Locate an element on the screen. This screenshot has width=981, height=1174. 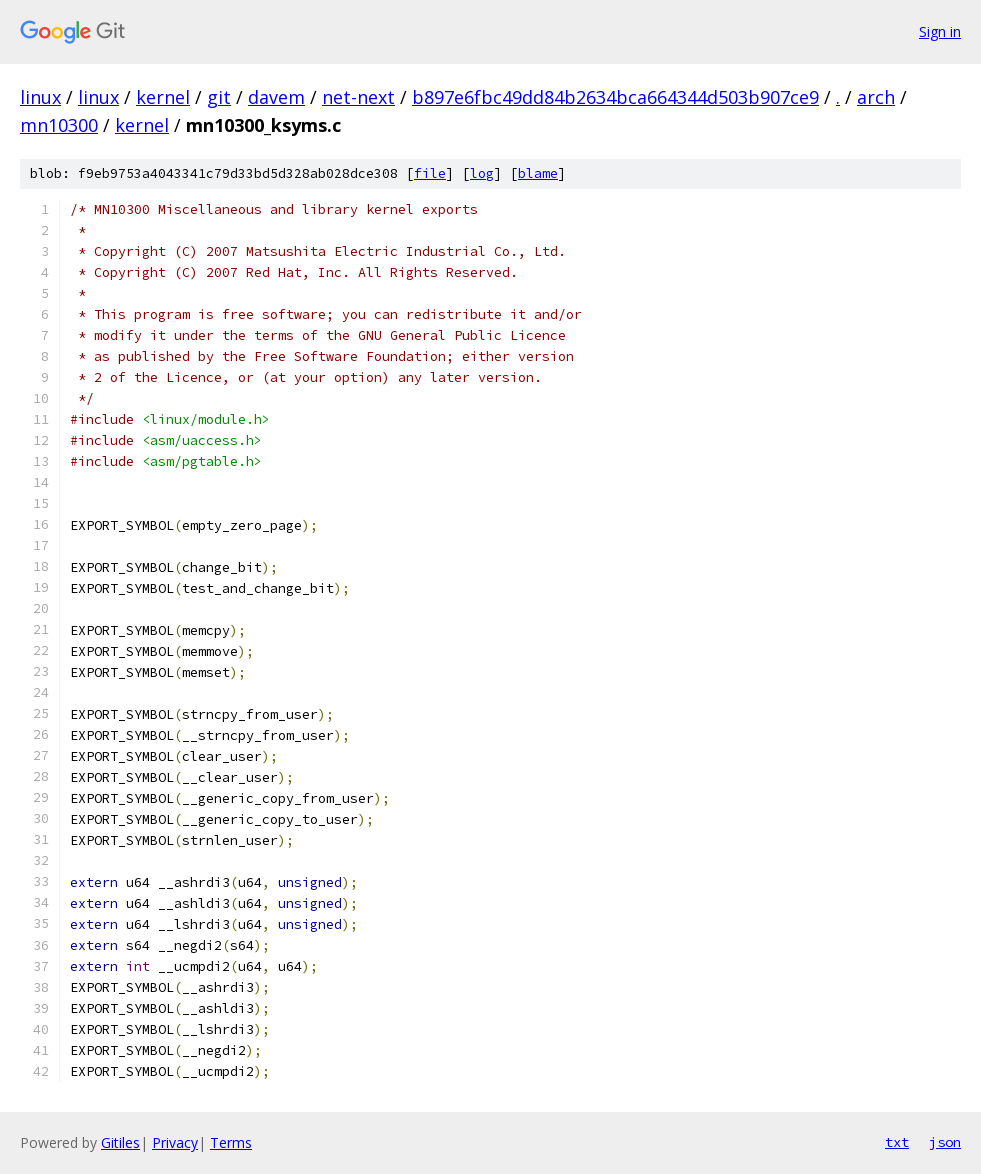
net-next is located at coordinates (358, 97).